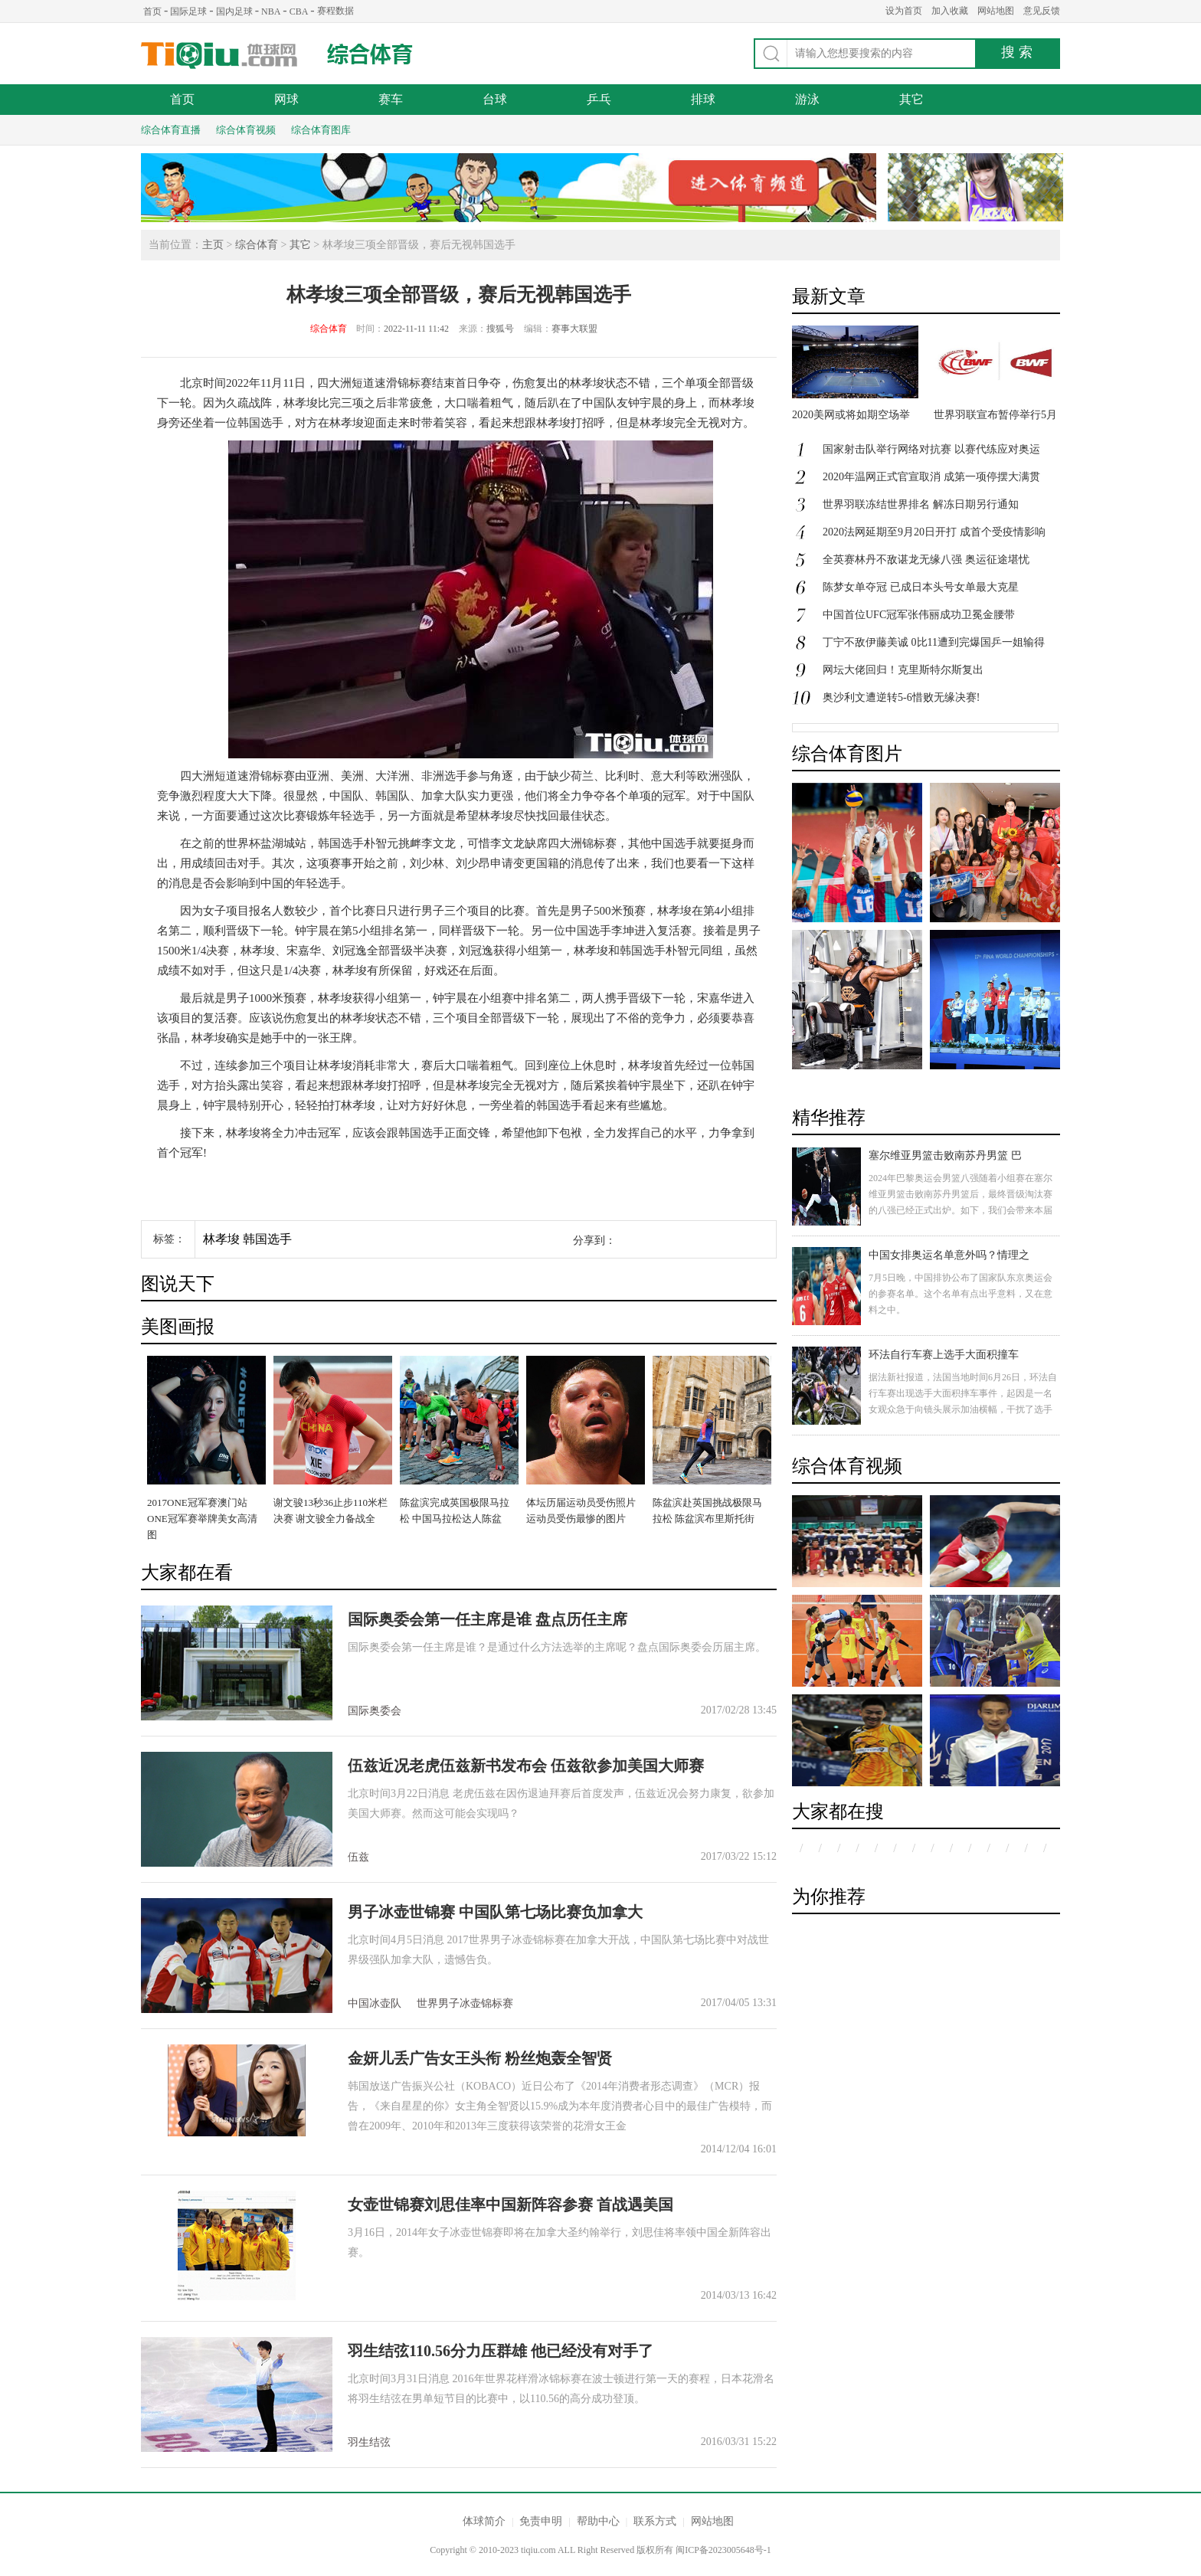  Describe the element at coordinates (949, 1255) in the screenshot. I see `中国女排奥运名单意外吗？情理之` at that location.